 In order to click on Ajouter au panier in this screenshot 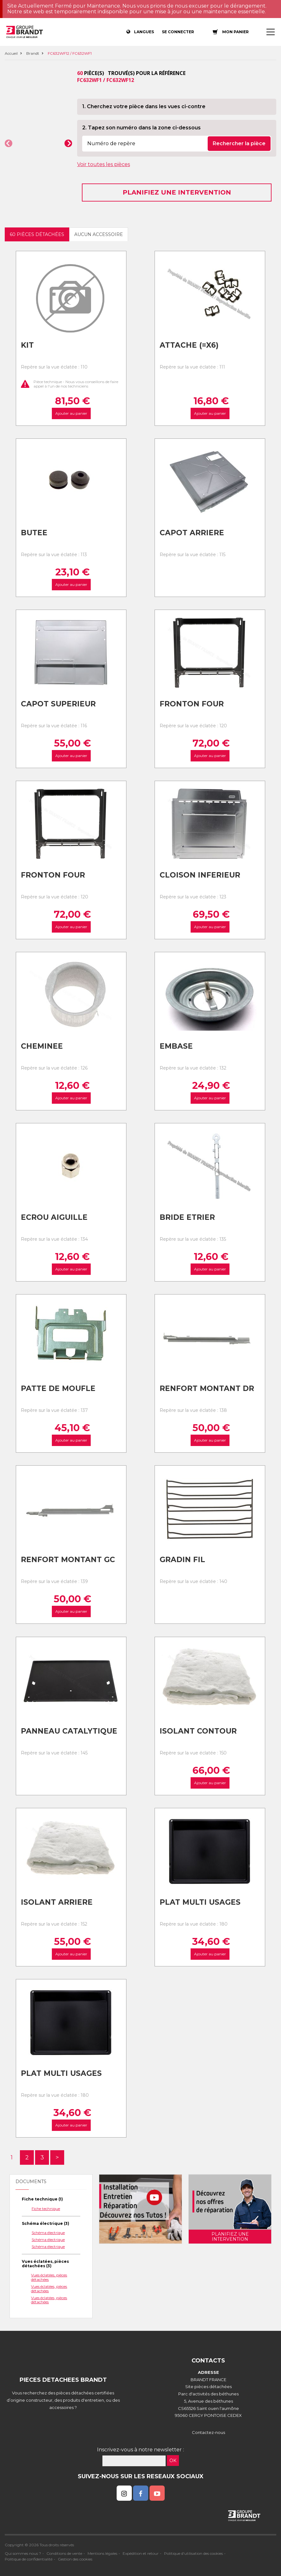, I will do `click(71, 413)`.